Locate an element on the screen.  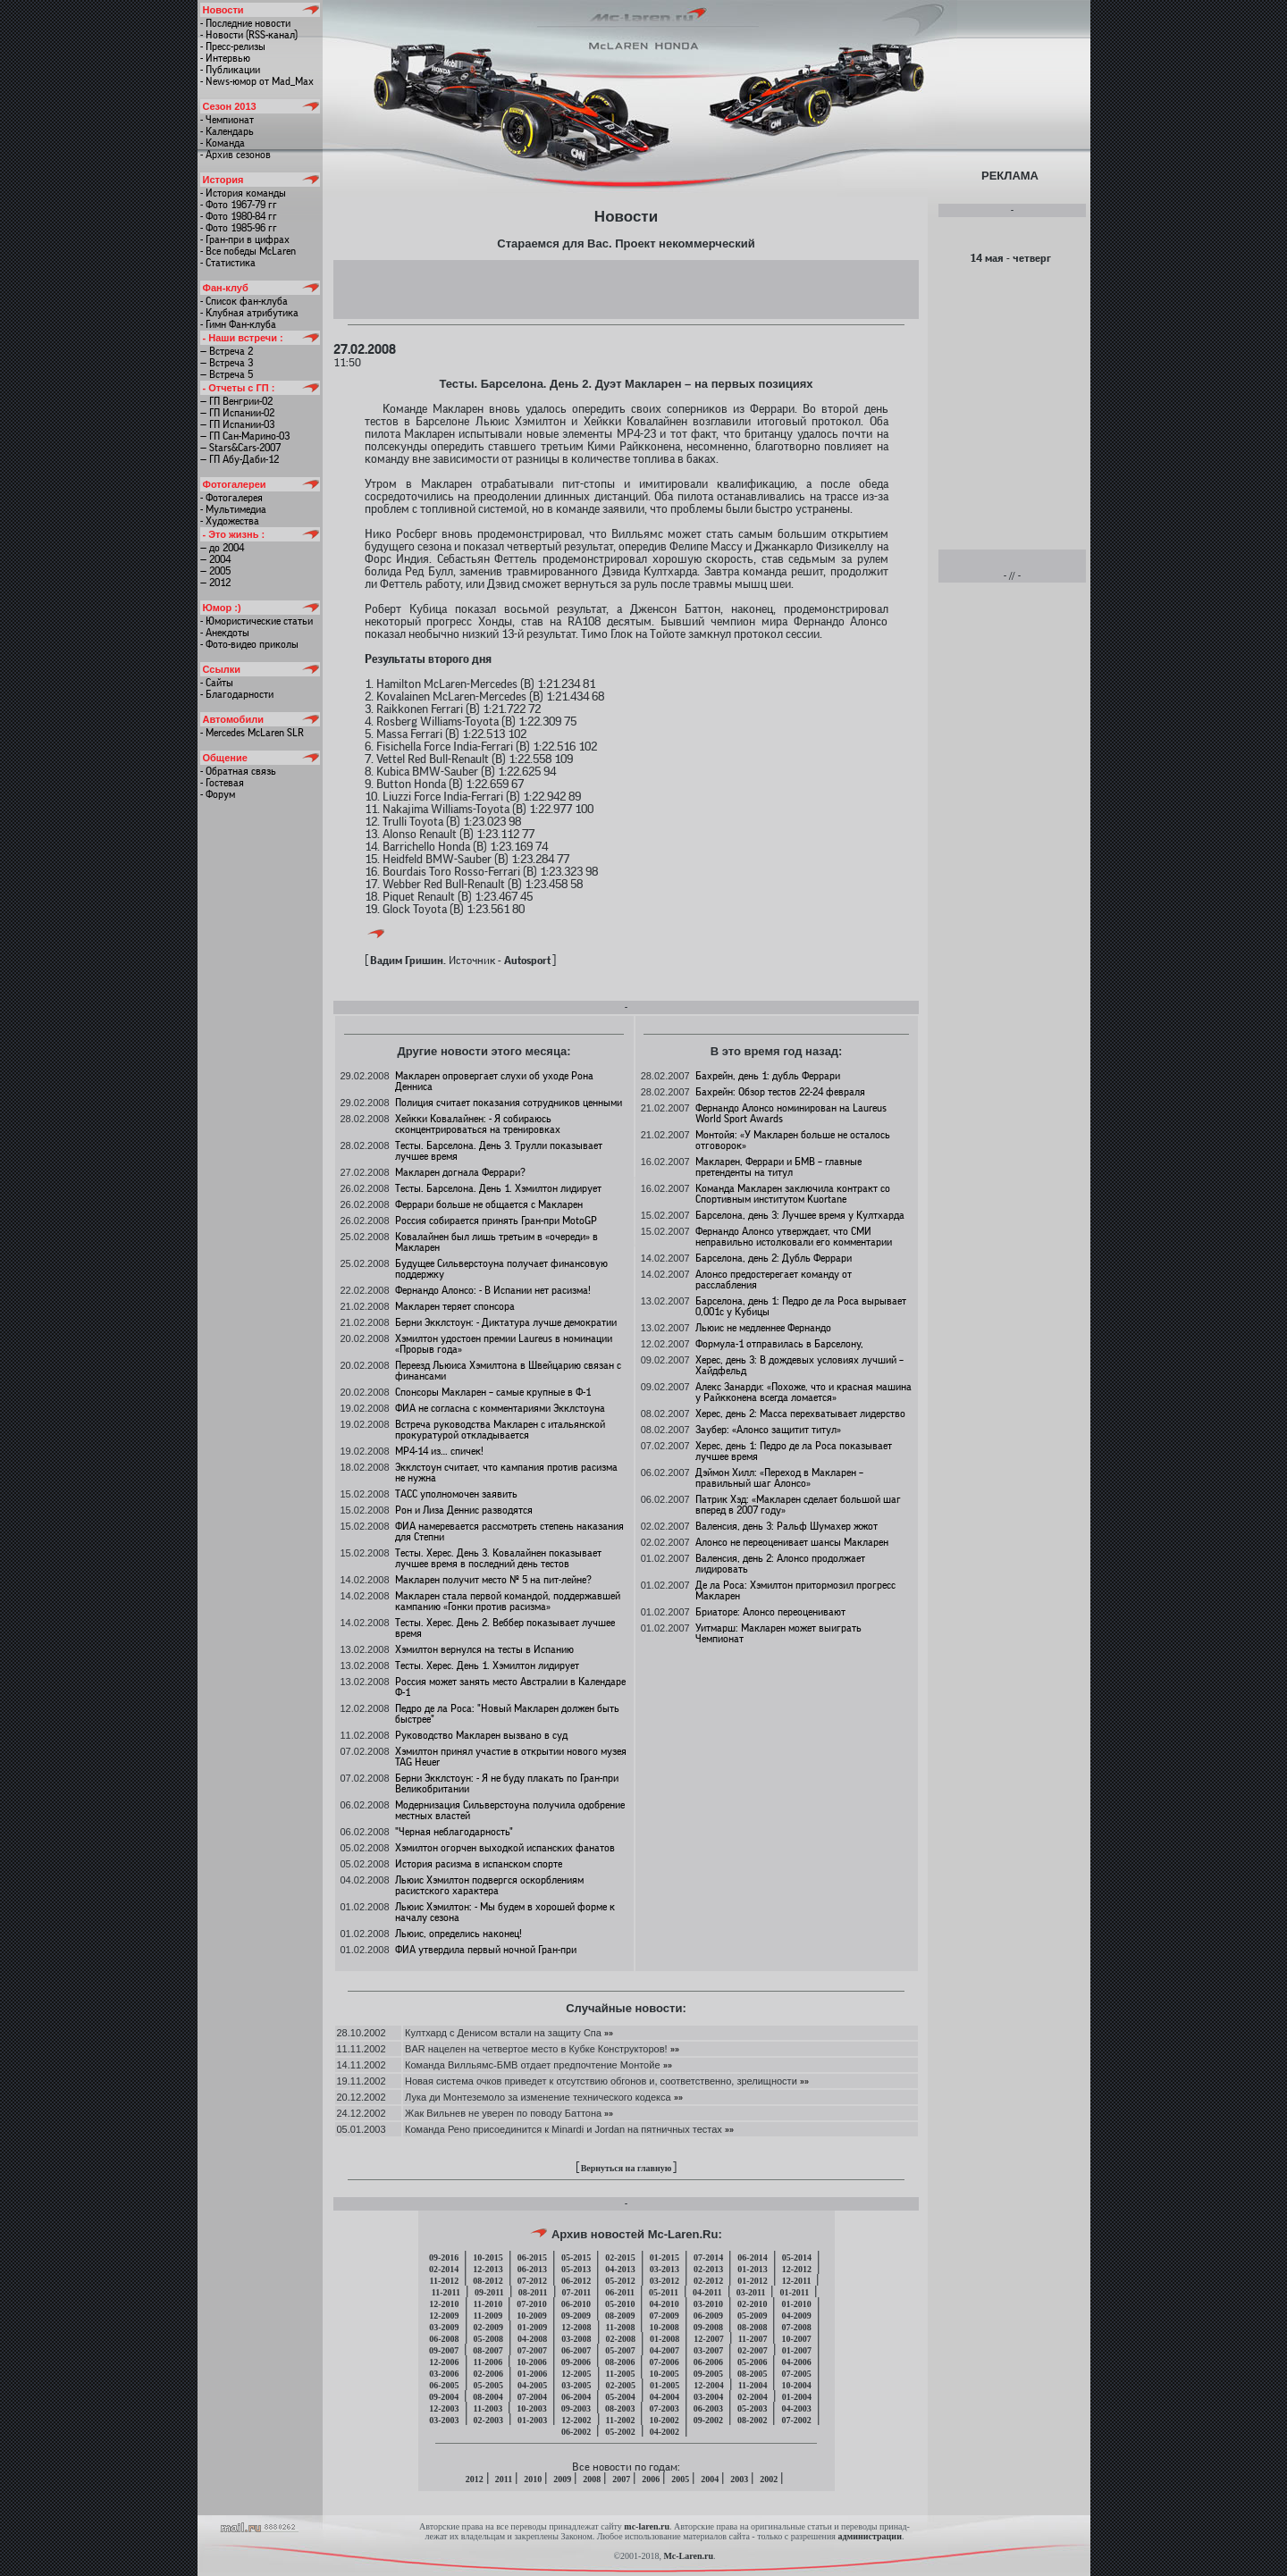
- Гостевая is located at coordinates (222, 782).